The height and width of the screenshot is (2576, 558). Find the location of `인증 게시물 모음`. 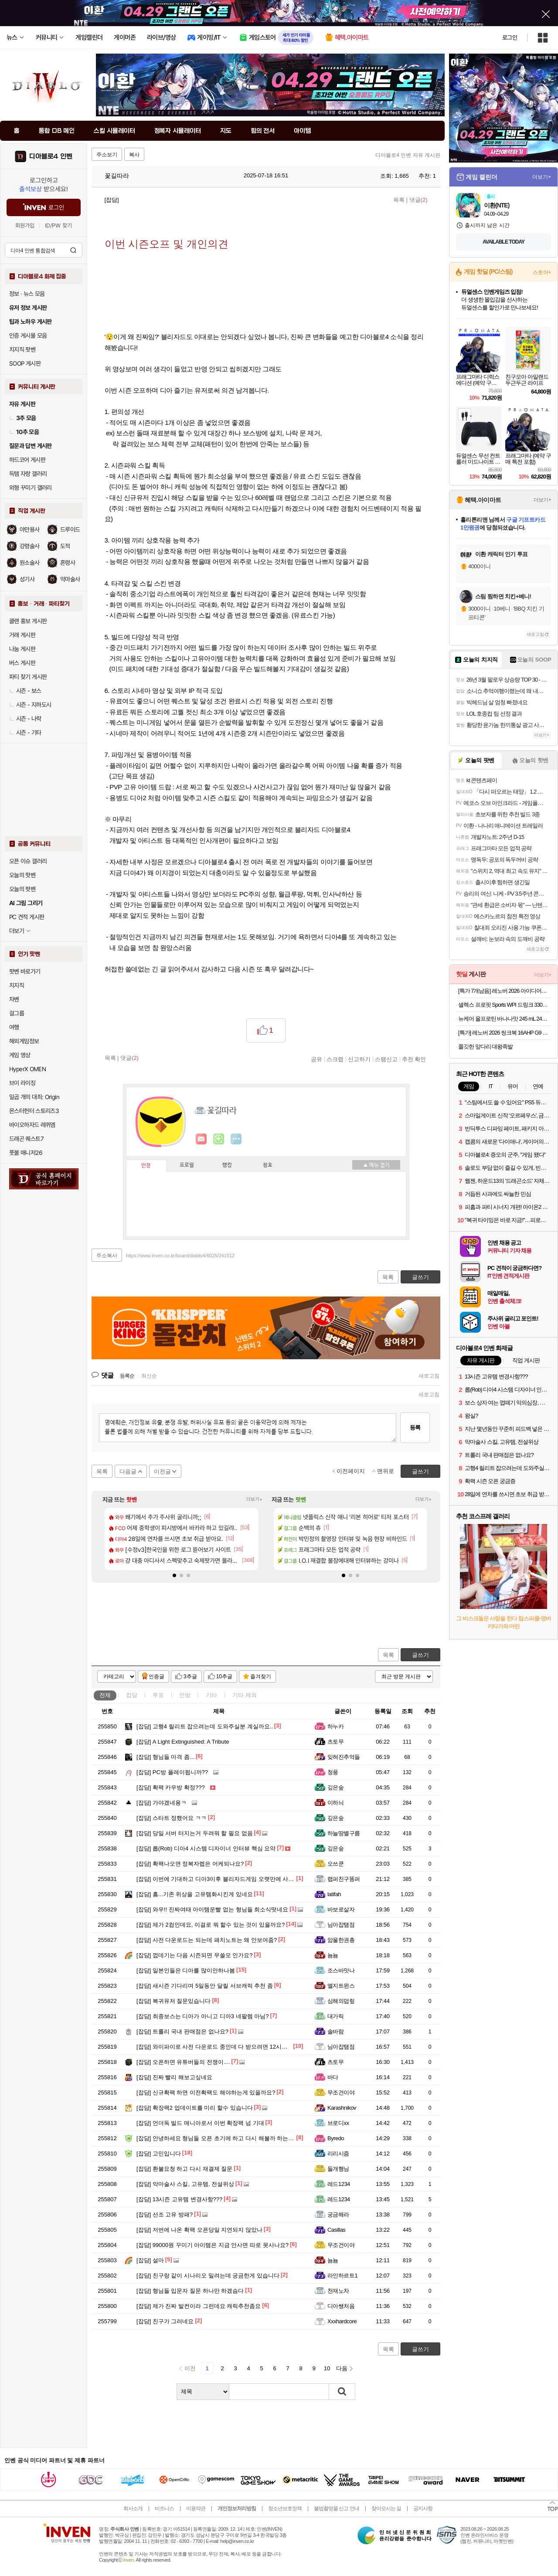

인증 게시물 모음 is located at coordinates (28, 335).